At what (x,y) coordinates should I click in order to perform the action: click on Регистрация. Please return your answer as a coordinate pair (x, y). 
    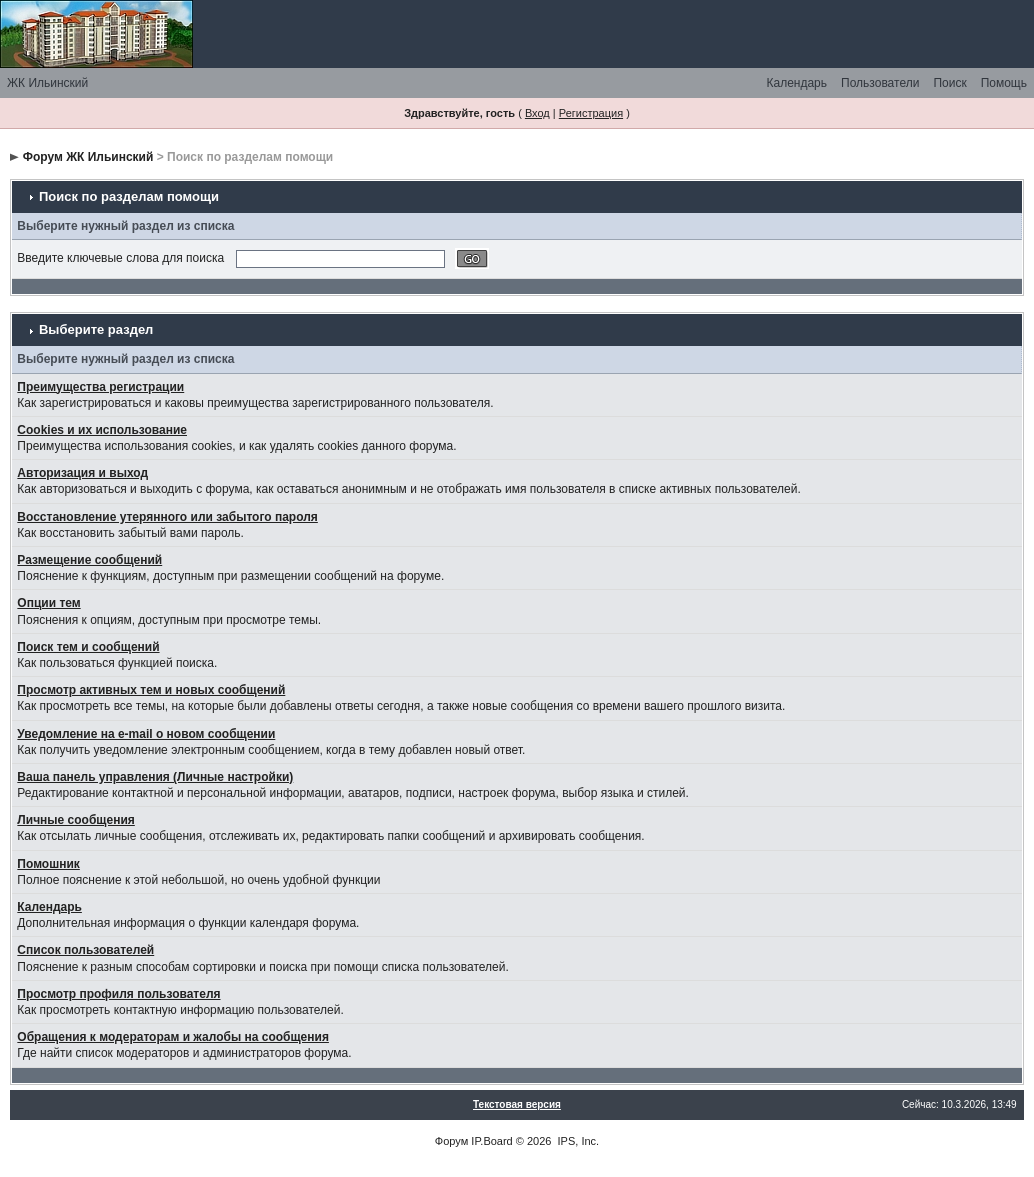
    Looking at the image, I should click on (591, 113).